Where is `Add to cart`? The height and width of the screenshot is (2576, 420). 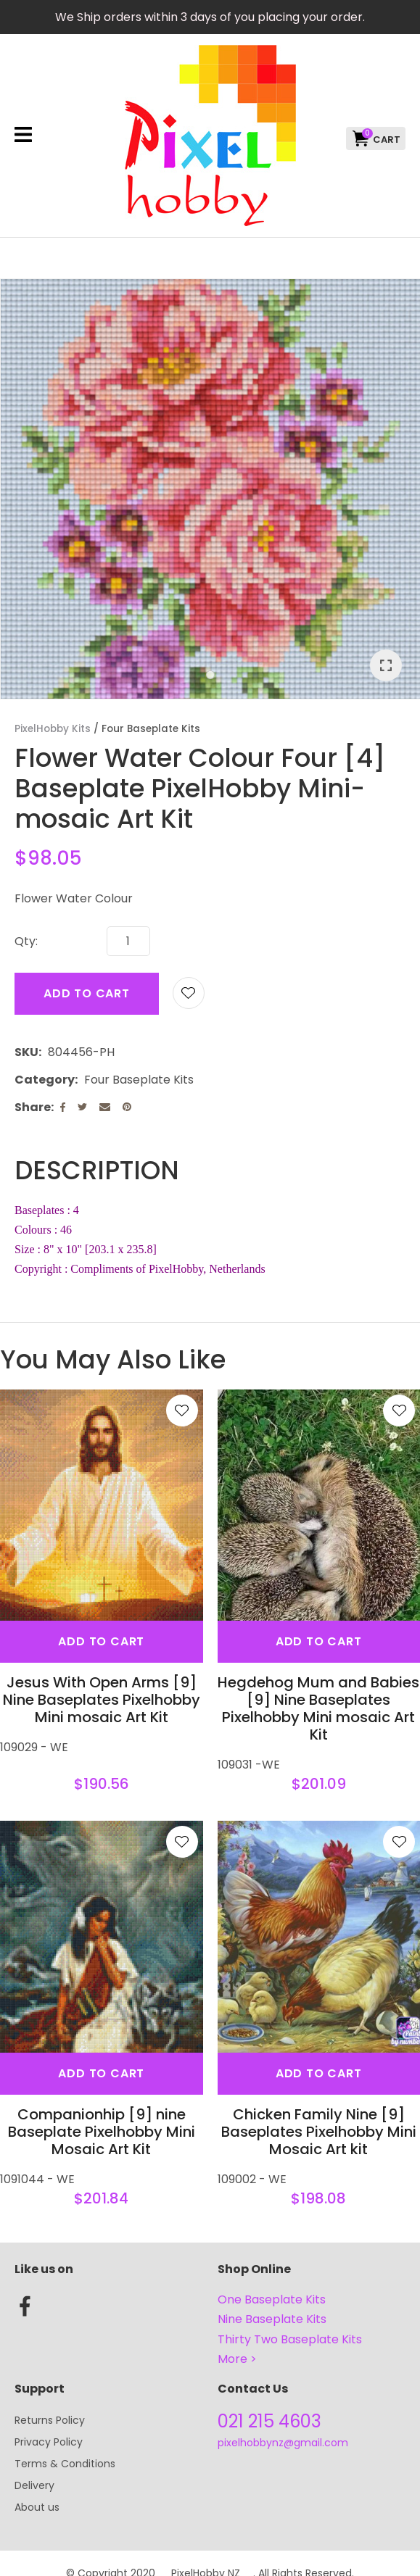
Add to cart is located at coordinates (87, 993).